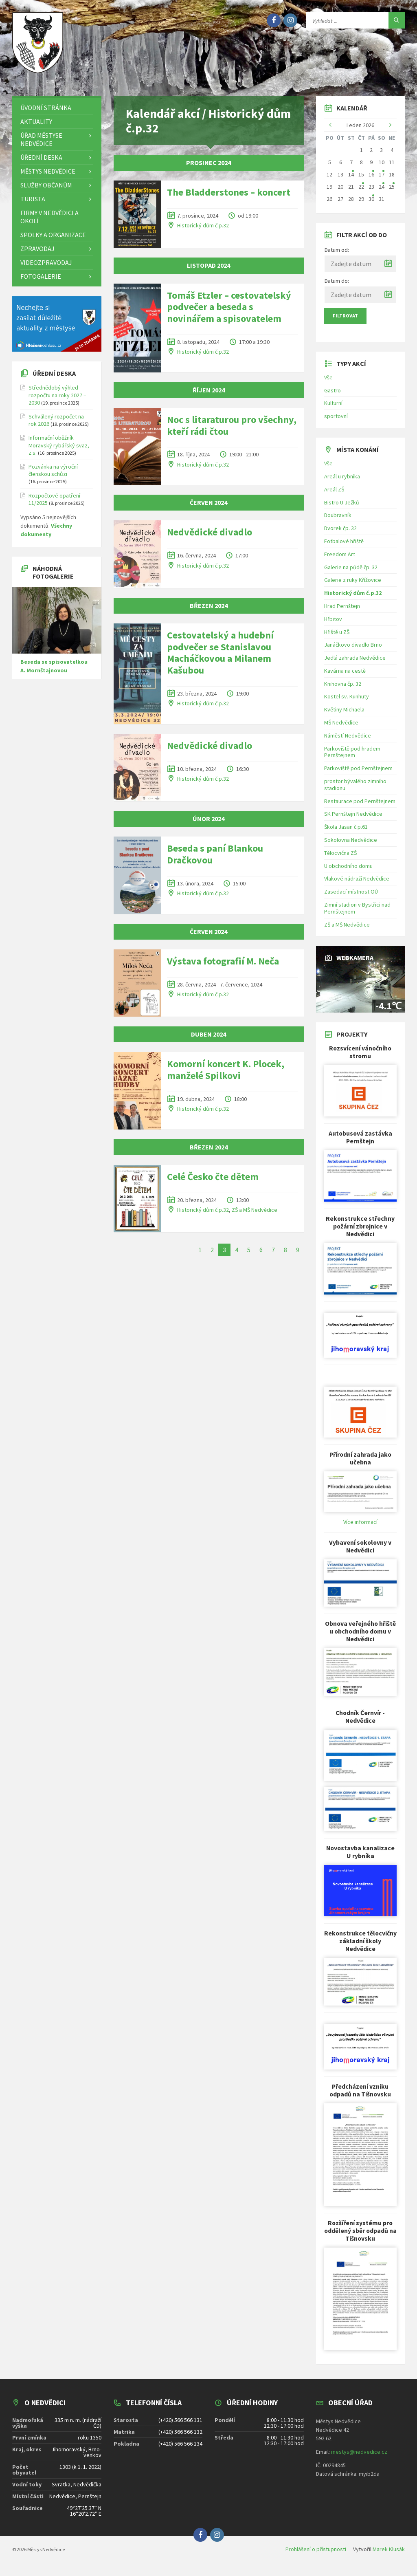 This screenshot has width=417, height=2576. What do you see at coordinates (353, 650) in the screenshot?
I see `Janáčkovo divadlo Brno` at bounding box center [353, 650].